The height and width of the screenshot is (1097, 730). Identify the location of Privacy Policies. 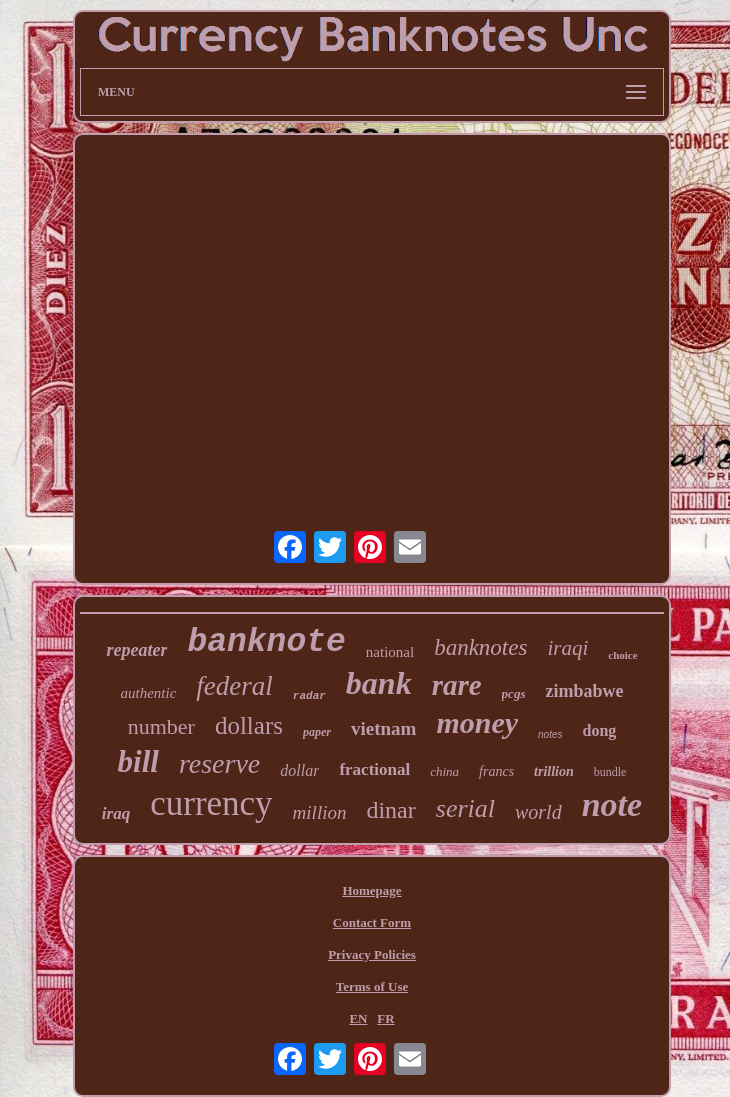
(372, 954).